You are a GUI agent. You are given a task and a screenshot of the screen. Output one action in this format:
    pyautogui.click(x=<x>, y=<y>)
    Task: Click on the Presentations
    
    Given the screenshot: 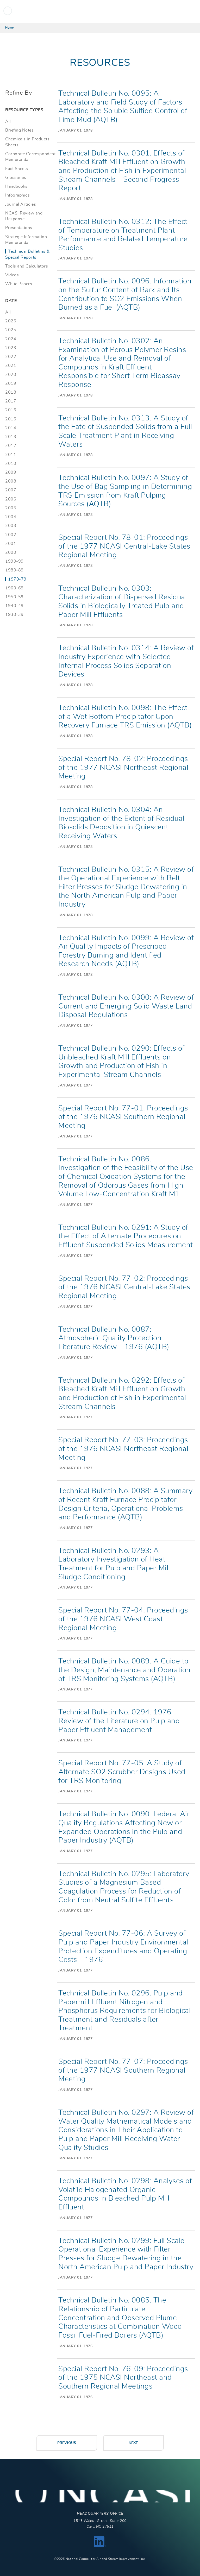 What is the action you would take?
    pyautogui.click(x=18, y=228)
    